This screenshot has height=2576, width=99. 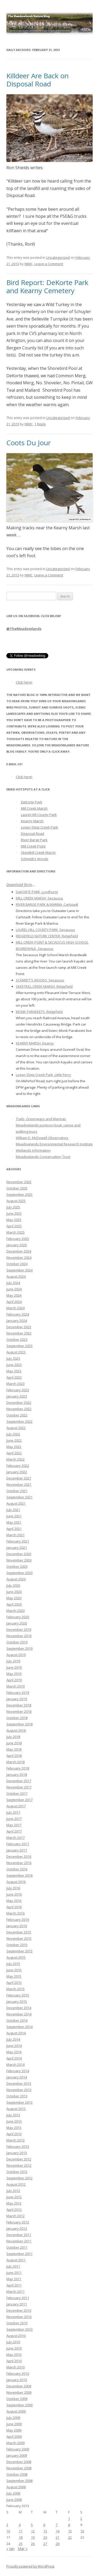 What do you see at coordinates (42, 1137) in the screenshot?
I see `William D. McDowell Observatory` at bounding box center [42, 1137].